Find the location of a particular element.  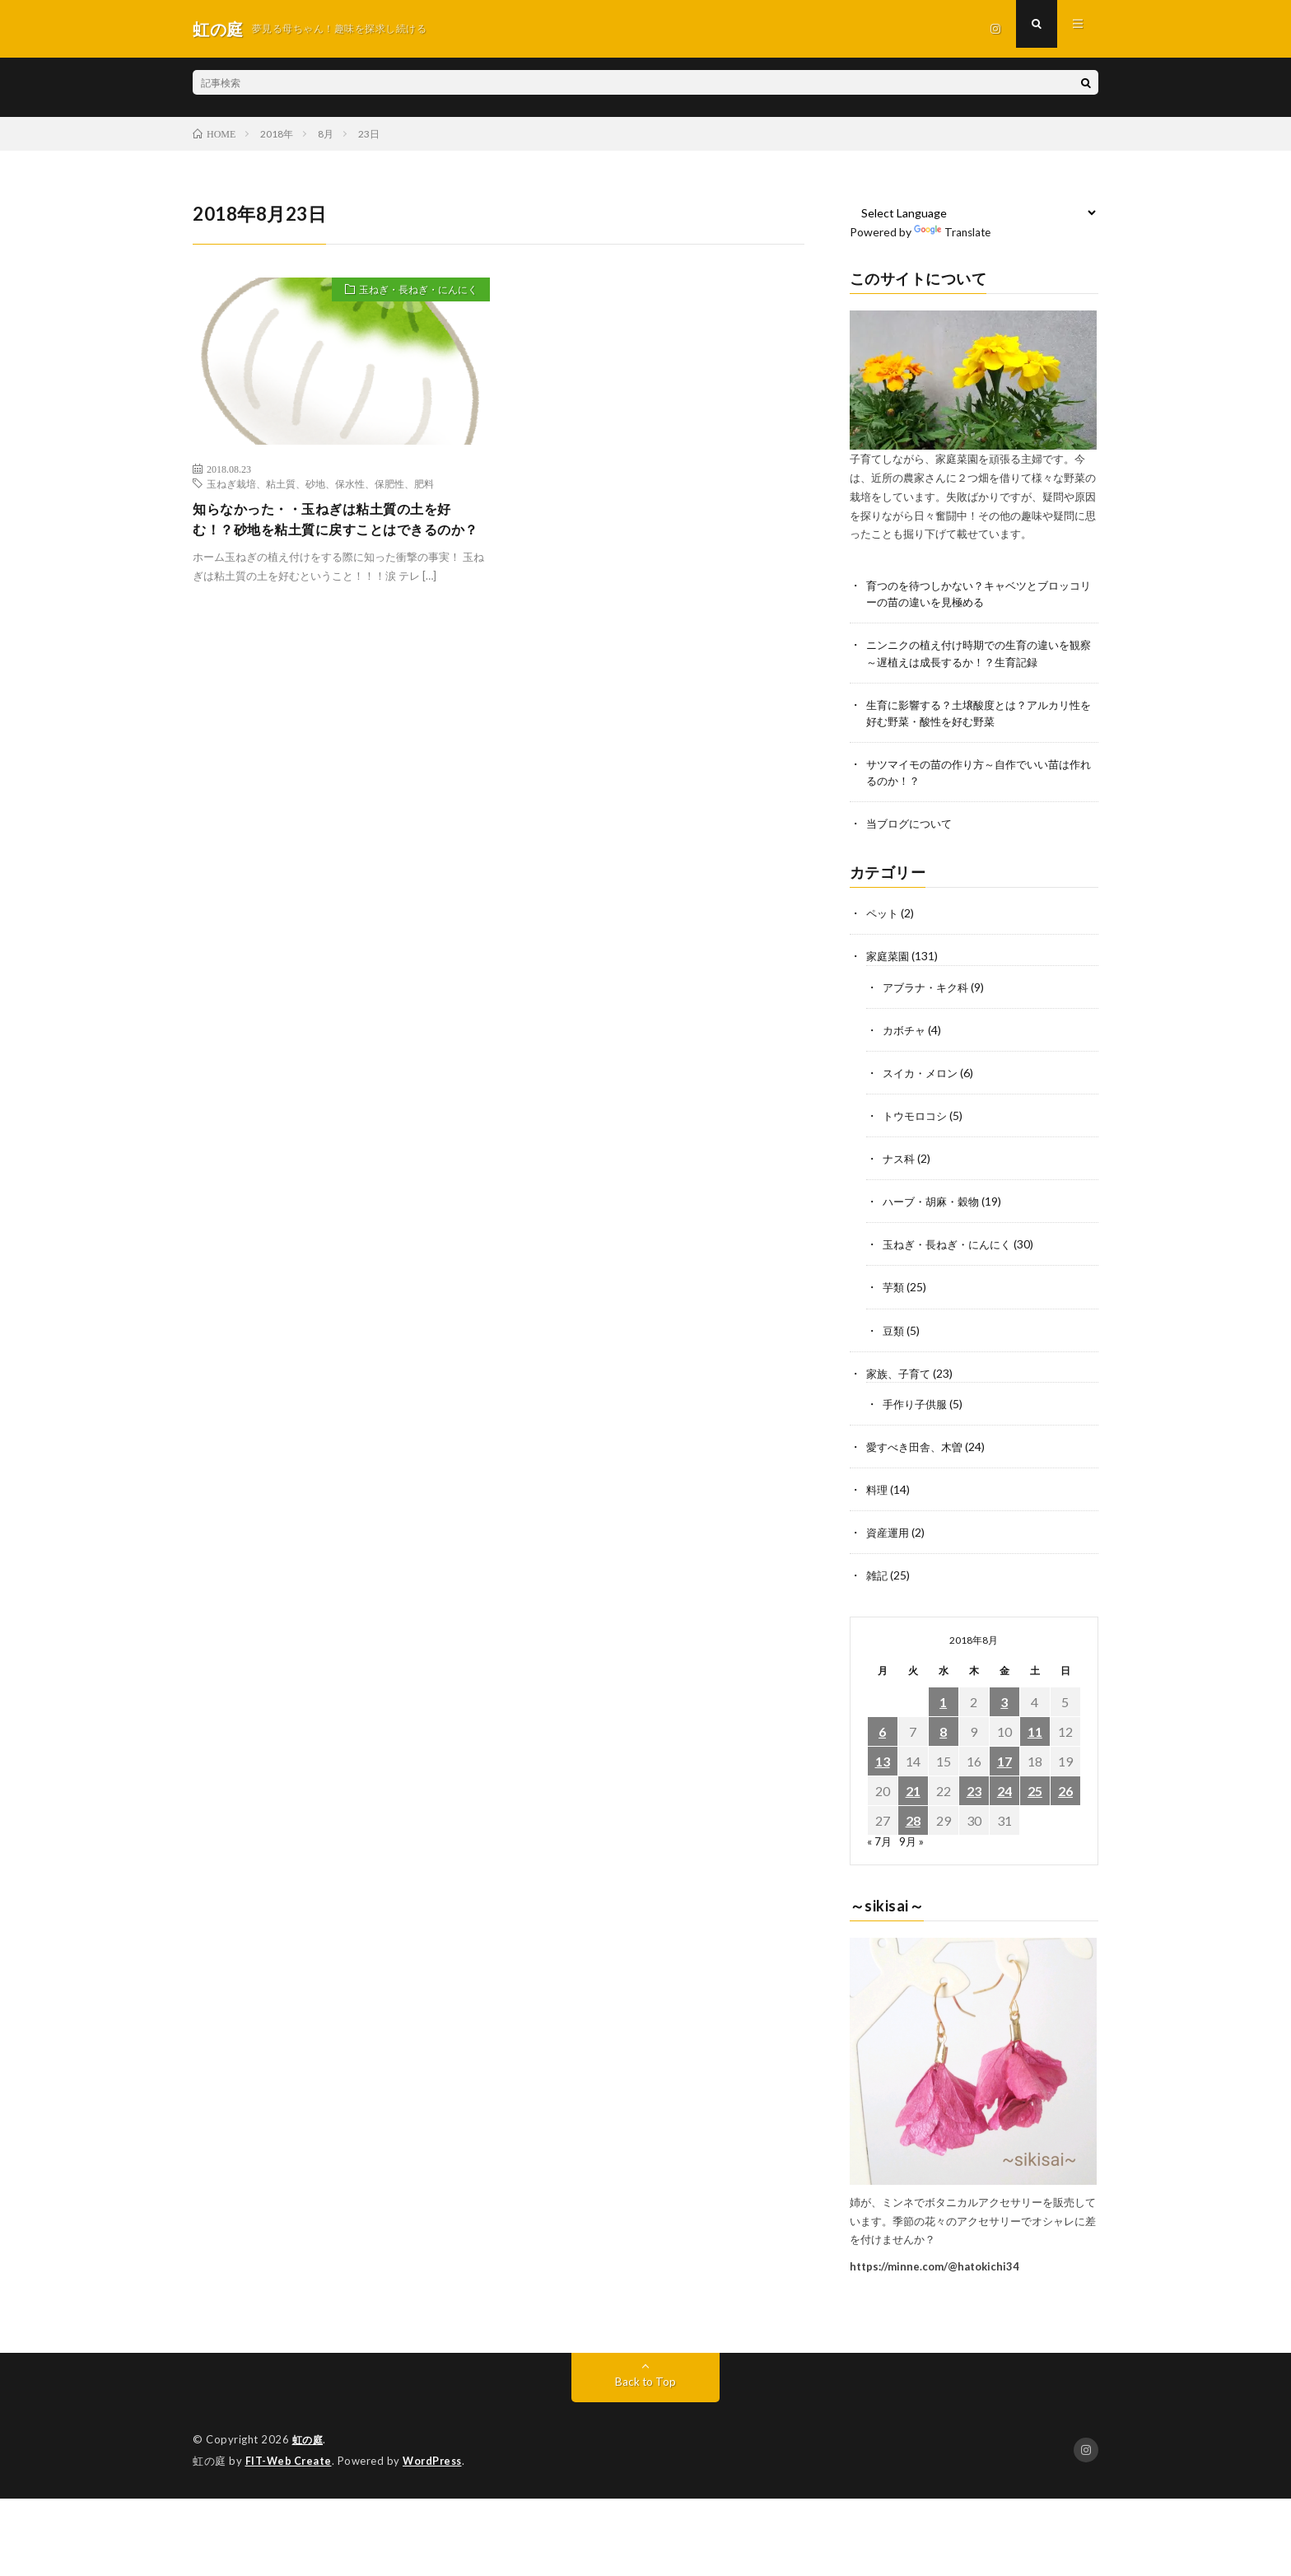

FIT-Web Create is located at coordinates (289, 2459).